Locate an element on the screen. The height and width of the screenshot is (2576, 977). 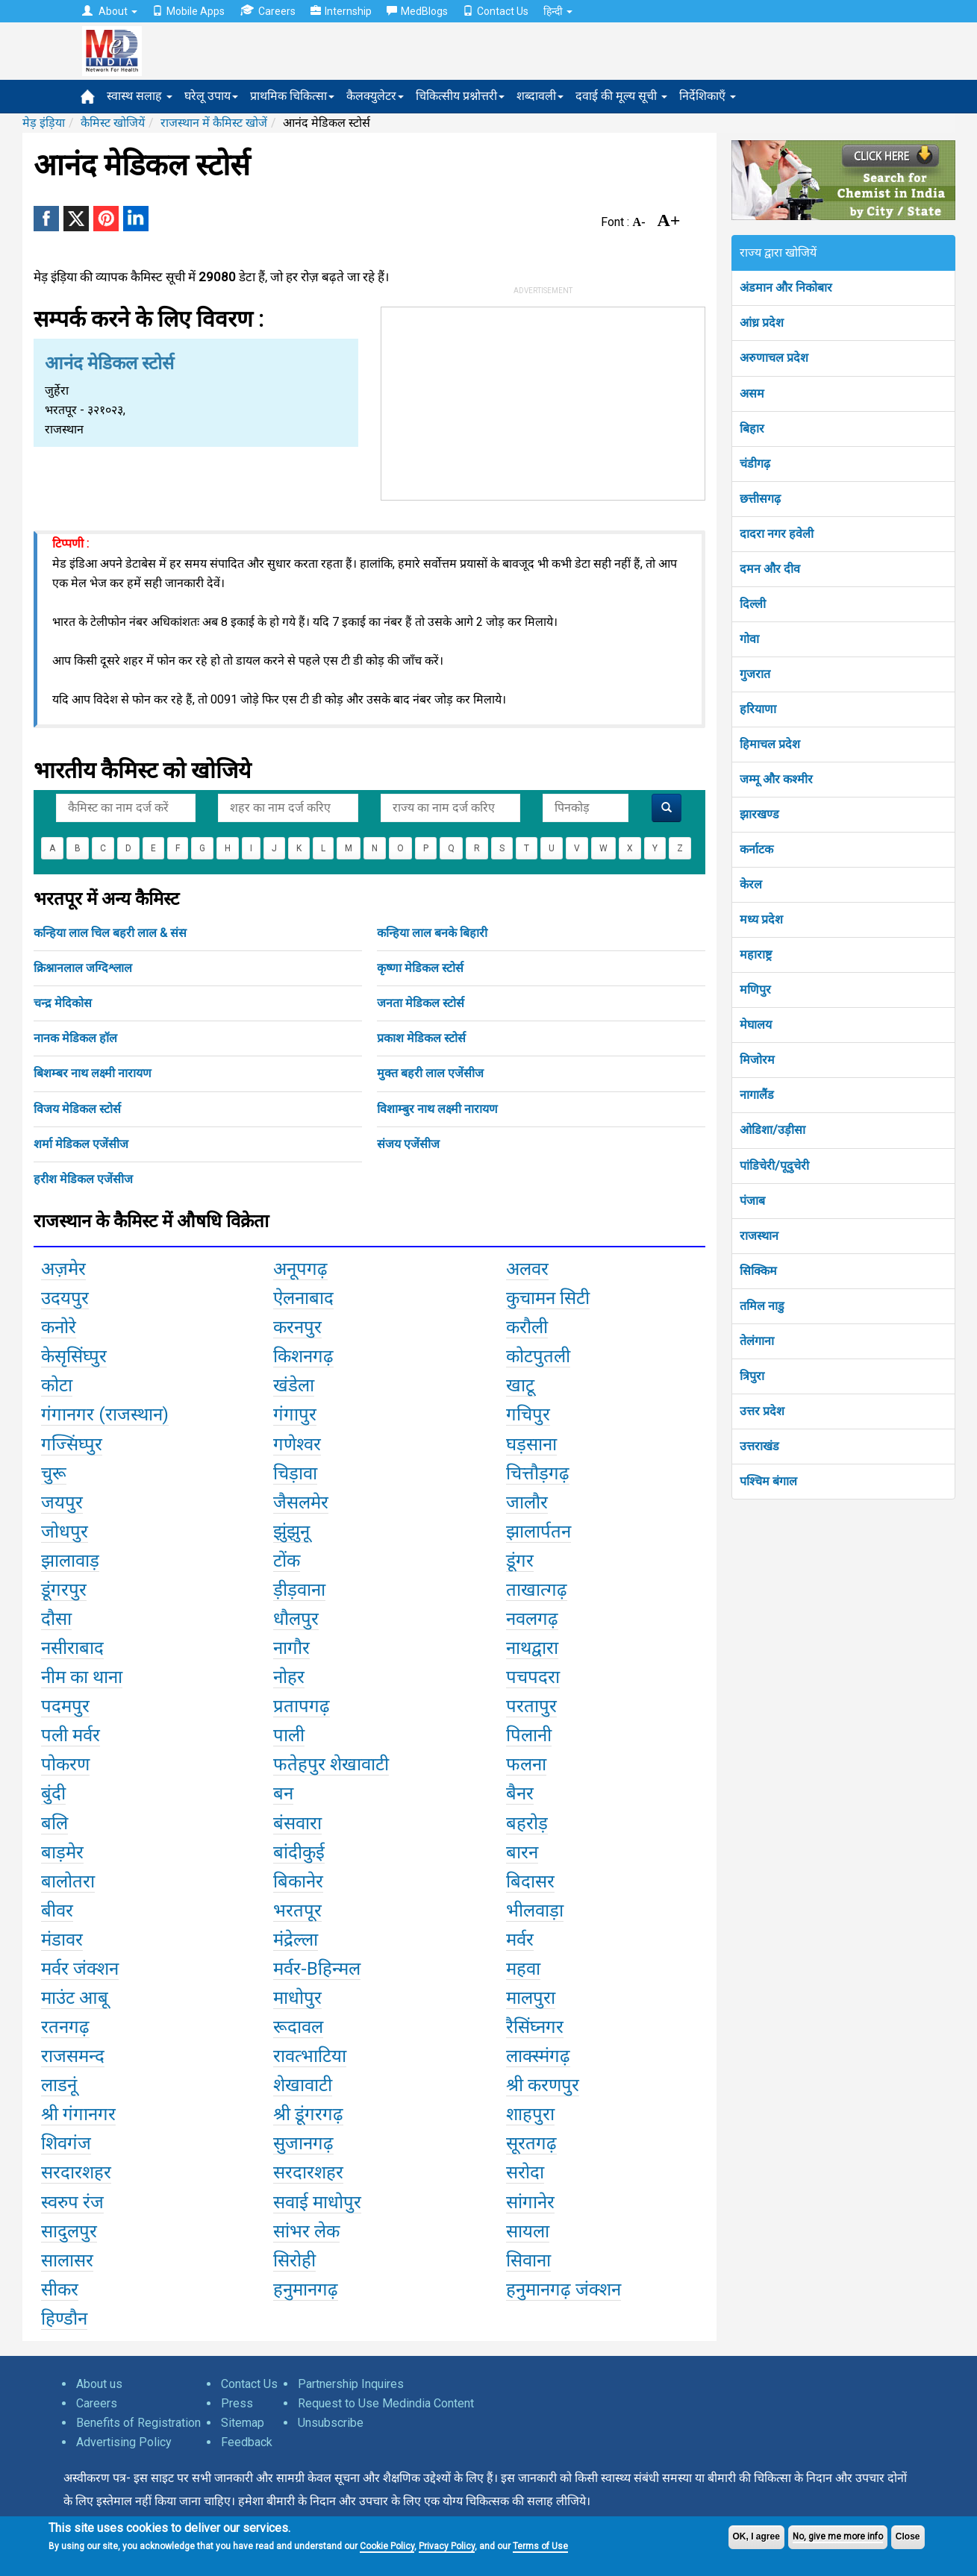
पाली is located at coordinates (289, 1735).